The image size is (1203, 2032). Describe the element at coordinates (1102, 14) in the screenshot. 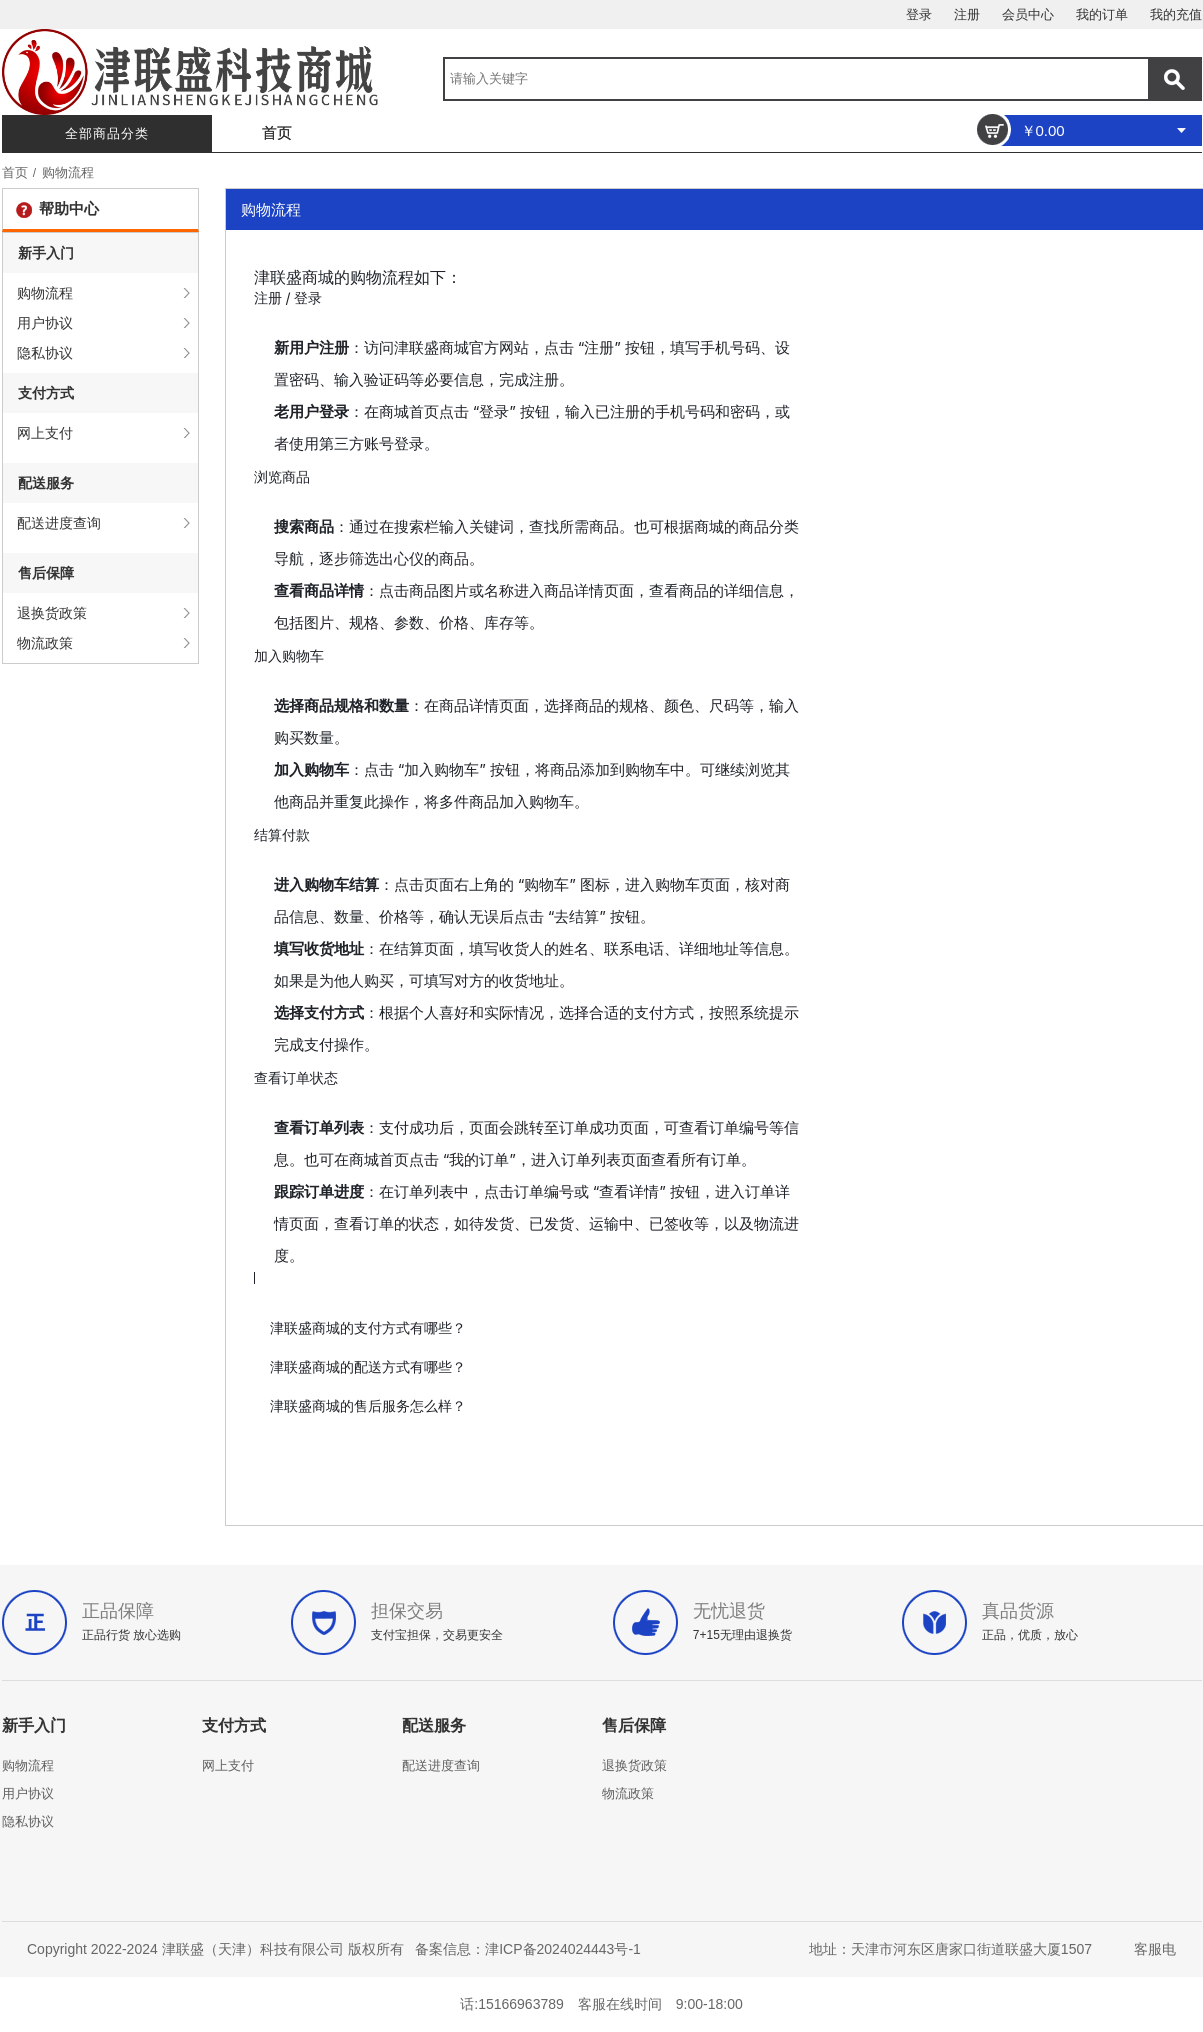

I see `我的订单` at that location.